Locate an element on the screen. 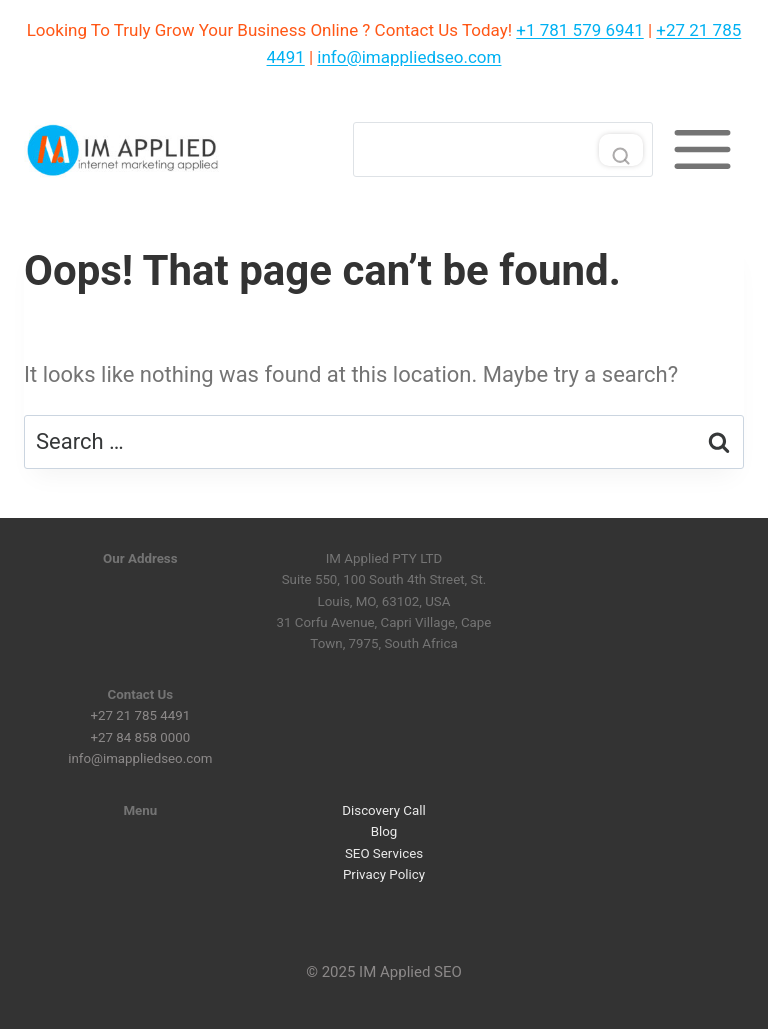 The width and height of the screenshot is (768, 1029). [Toggle Menu] is located at coordinates (702, 149).